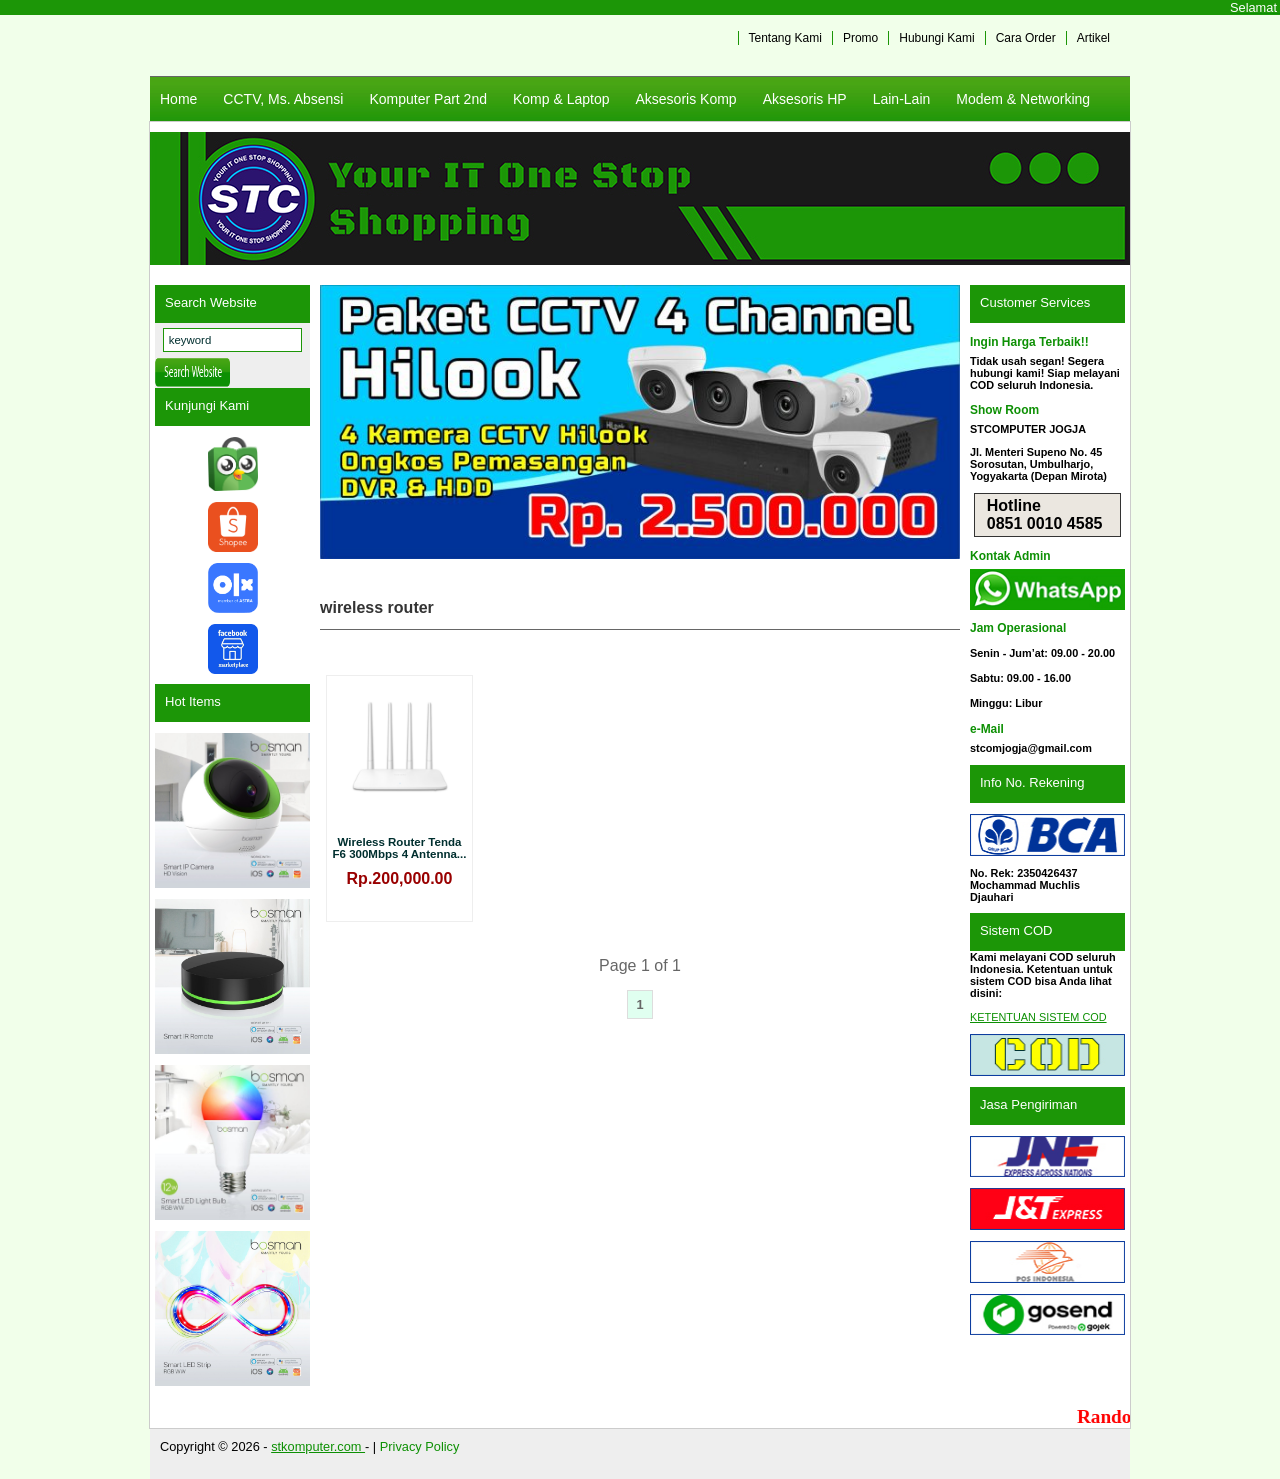 The height and width of the screenshot is (1479, 1280). Describe the element at coordinates (178, 99) in the screenshot. I see `Home` at that location.